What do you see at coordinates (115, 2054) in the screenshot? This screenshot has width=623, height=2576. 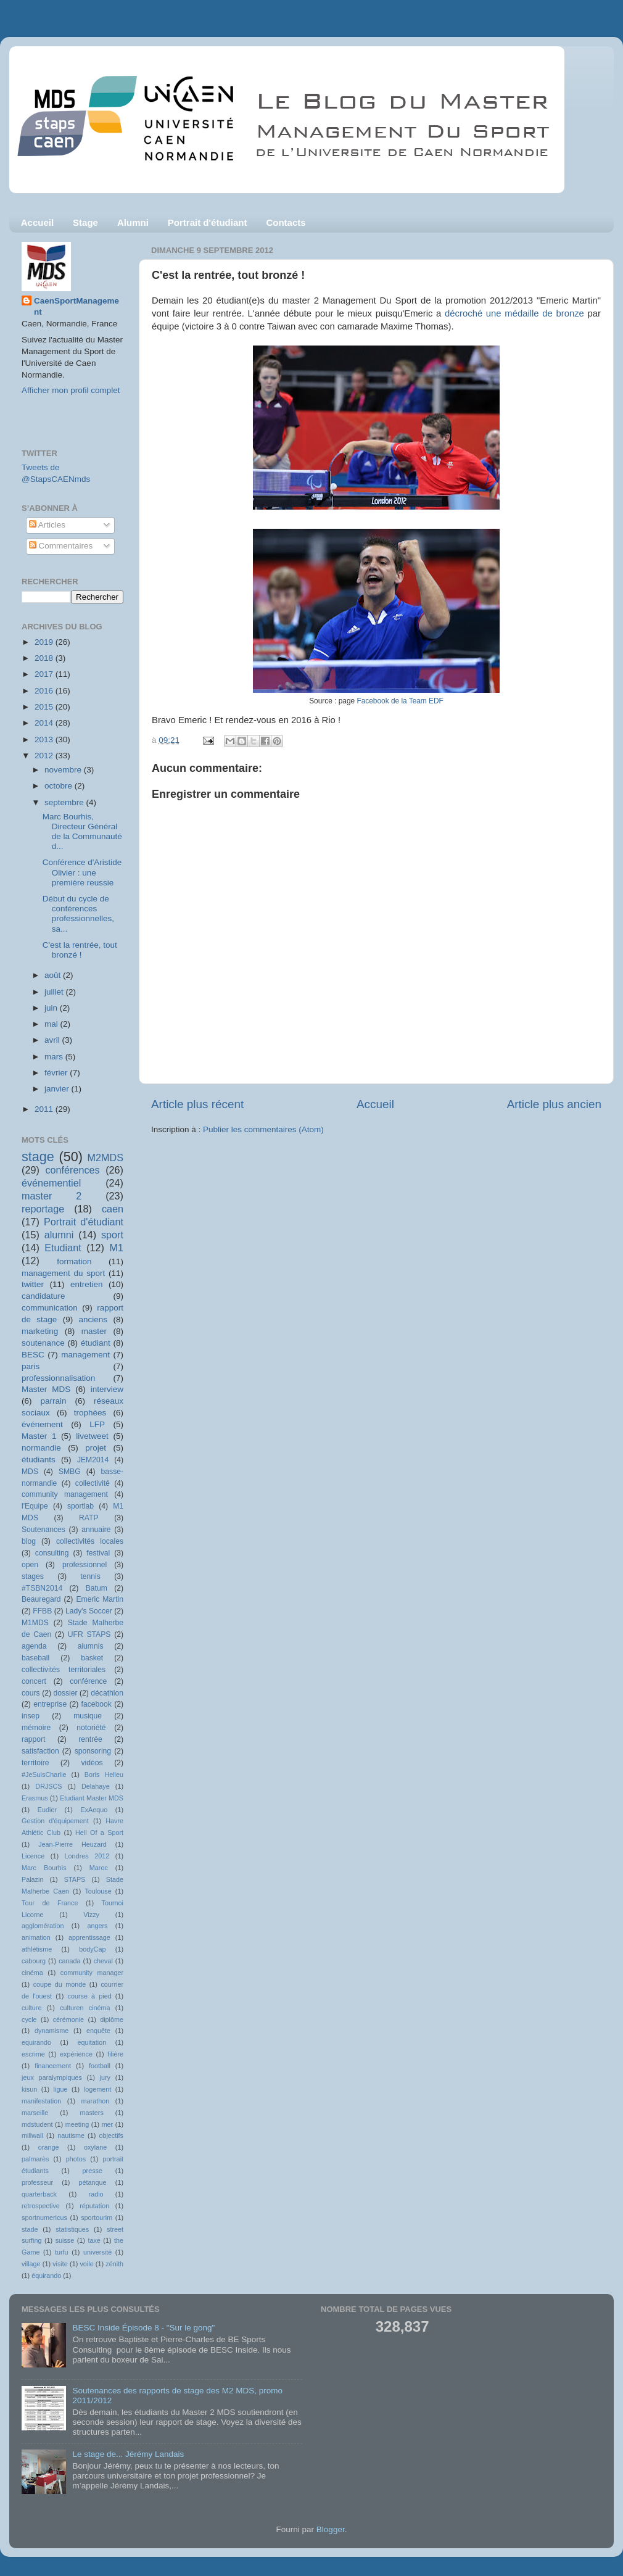 I see `filière` at bounding box center [115, 2054].